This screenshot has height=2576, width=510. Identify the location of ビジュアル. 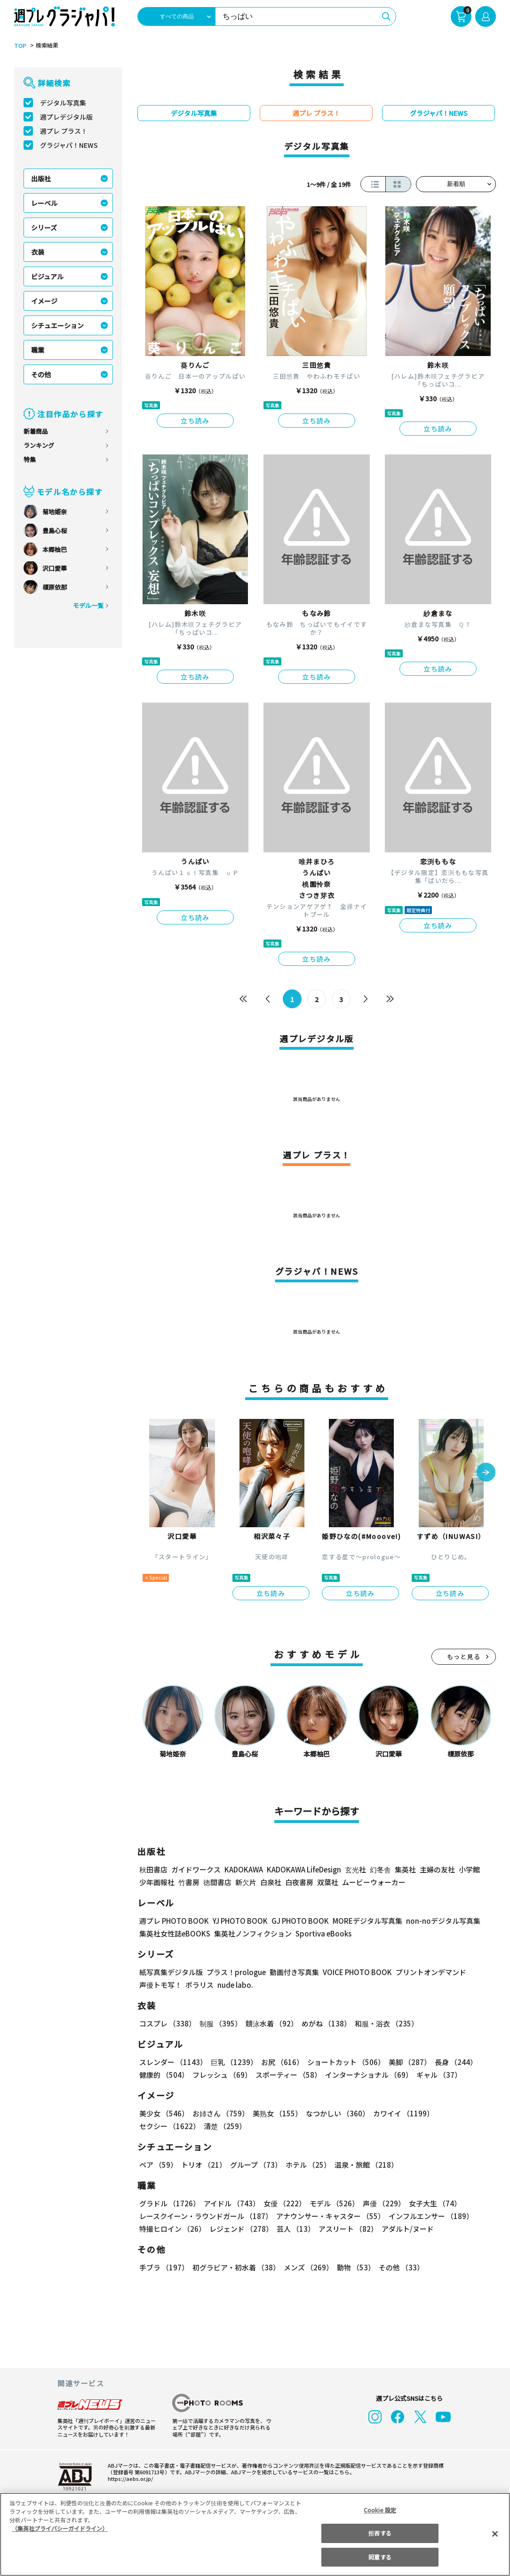
(47, 276).